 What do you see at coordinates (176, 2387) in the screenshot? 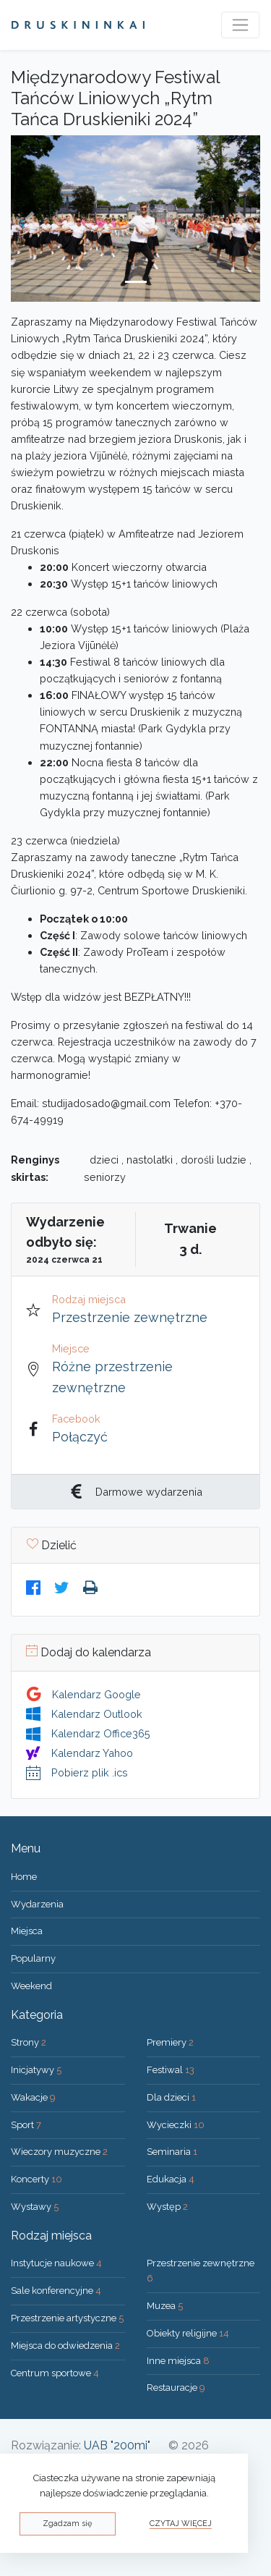
I see `Restauracje` at bounding box center [176, 2387].